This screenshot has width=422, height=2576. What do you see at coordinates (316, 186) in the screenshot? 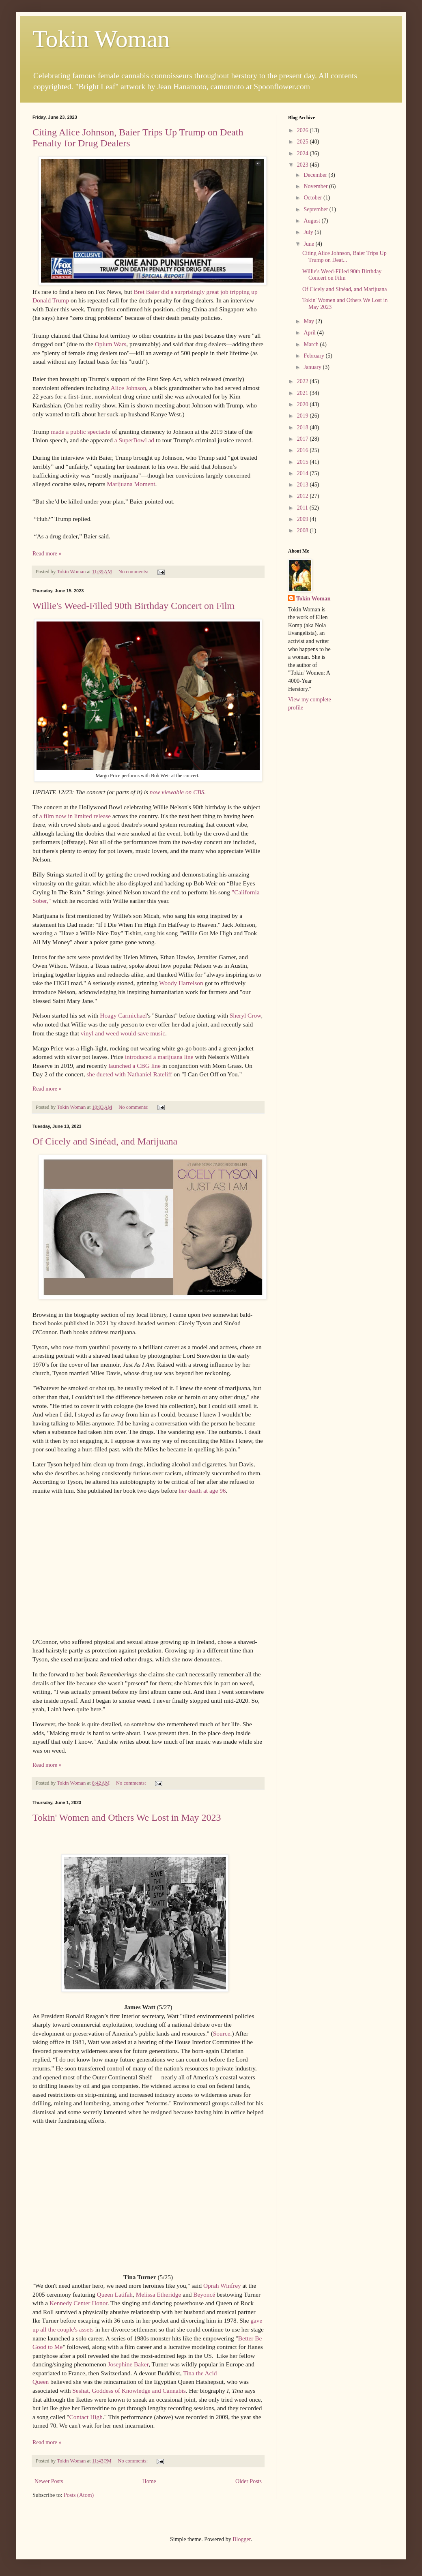
I see `November` at bounding box center [316, 186].